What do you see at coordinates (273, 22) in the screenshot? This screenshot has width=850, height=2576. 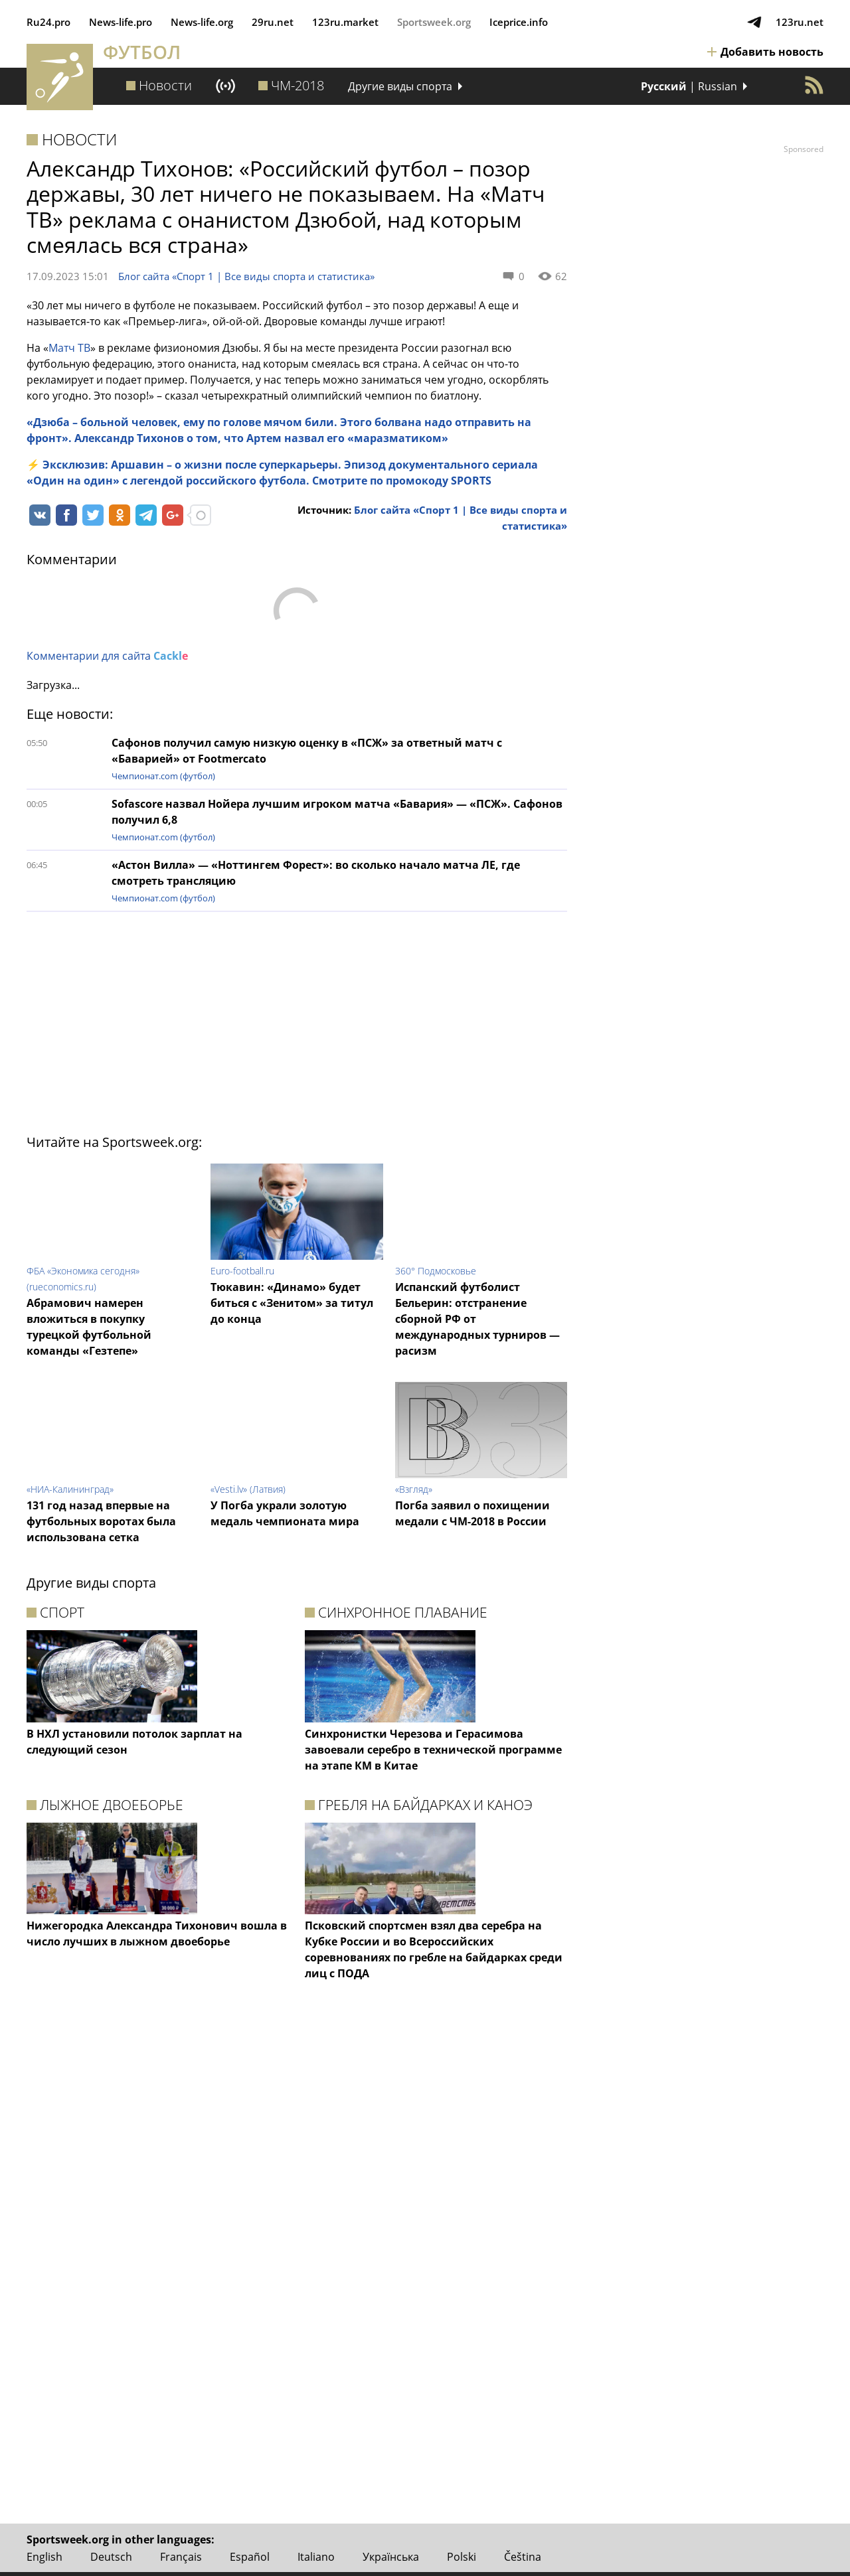 I see `29ru.net` at bounding box center [273, 22].